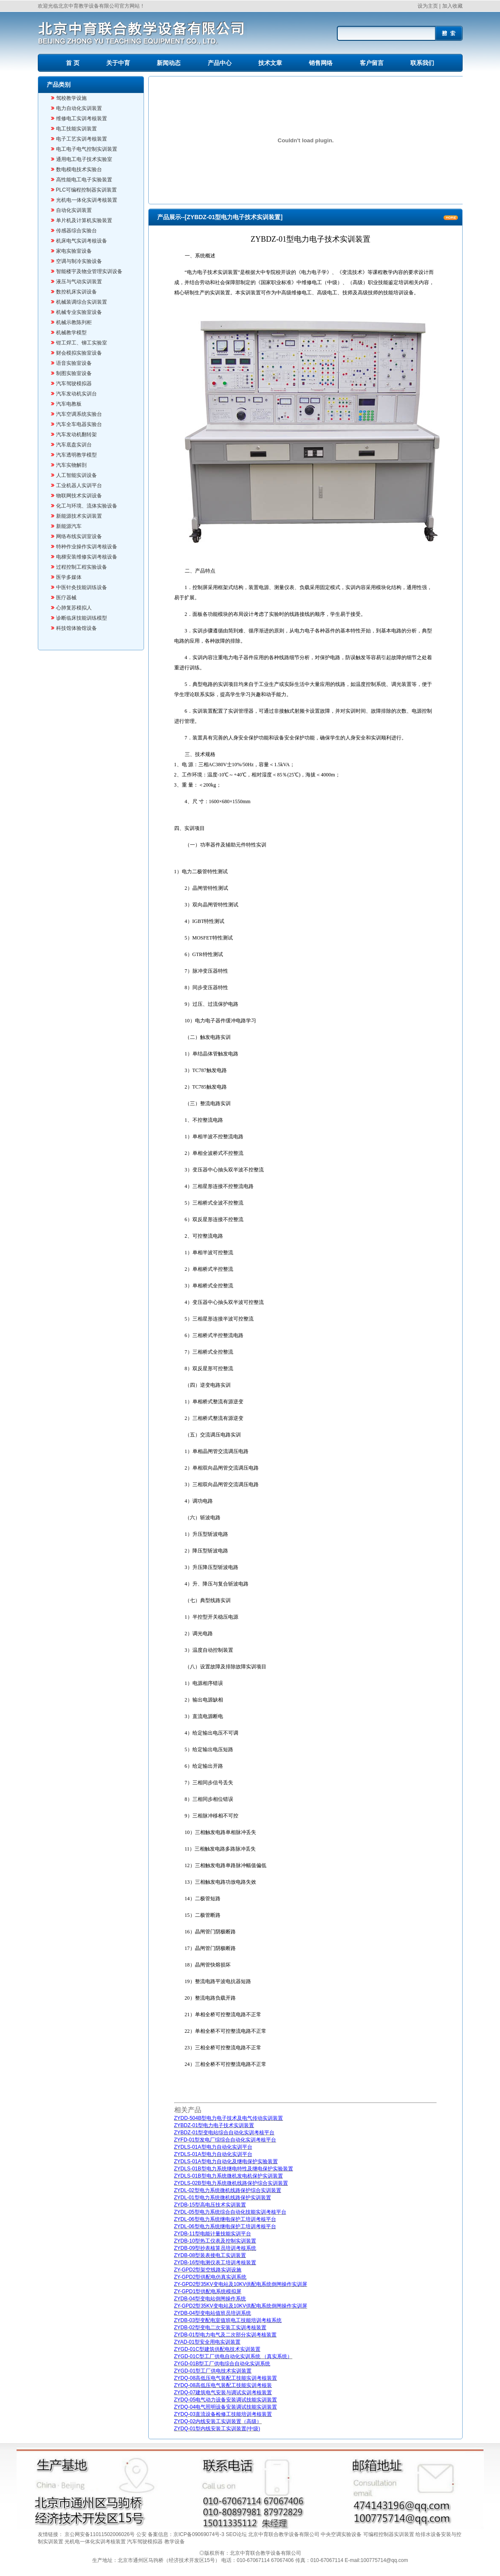 This screenshot has height=2576, width=500. What do you see at coordinates (284, 2534) in the screenshot?
I see `北京中育联合教学设备有限公司` at bounding box center [284, 2534].